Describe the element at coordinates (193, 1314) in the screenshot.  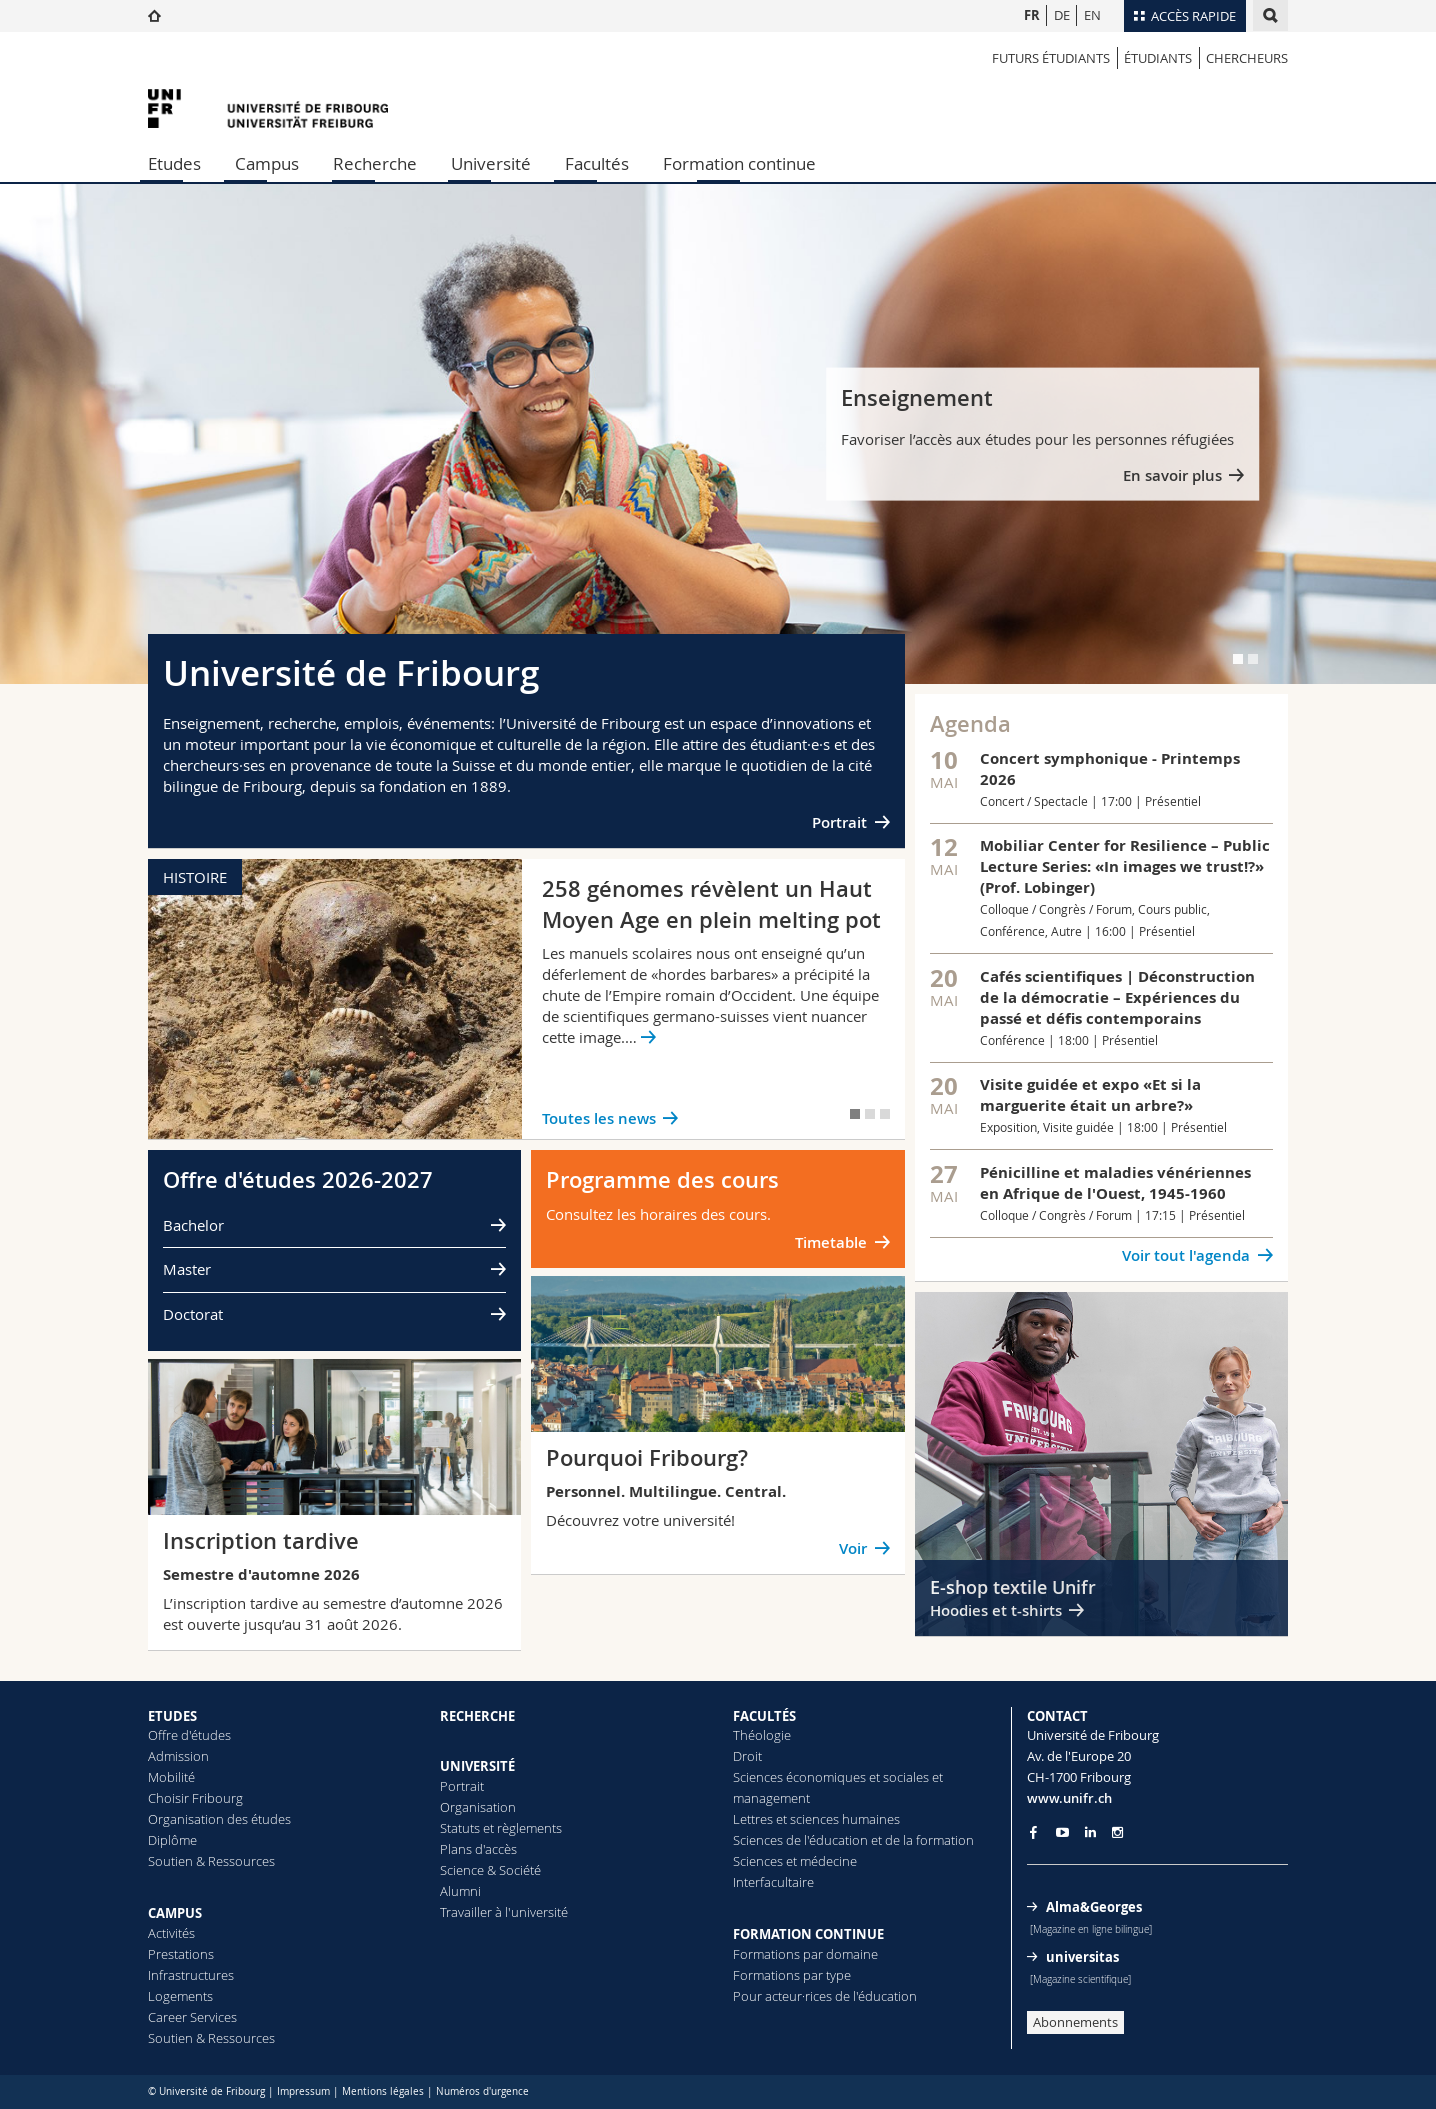
I see `Doctorat` at that location.